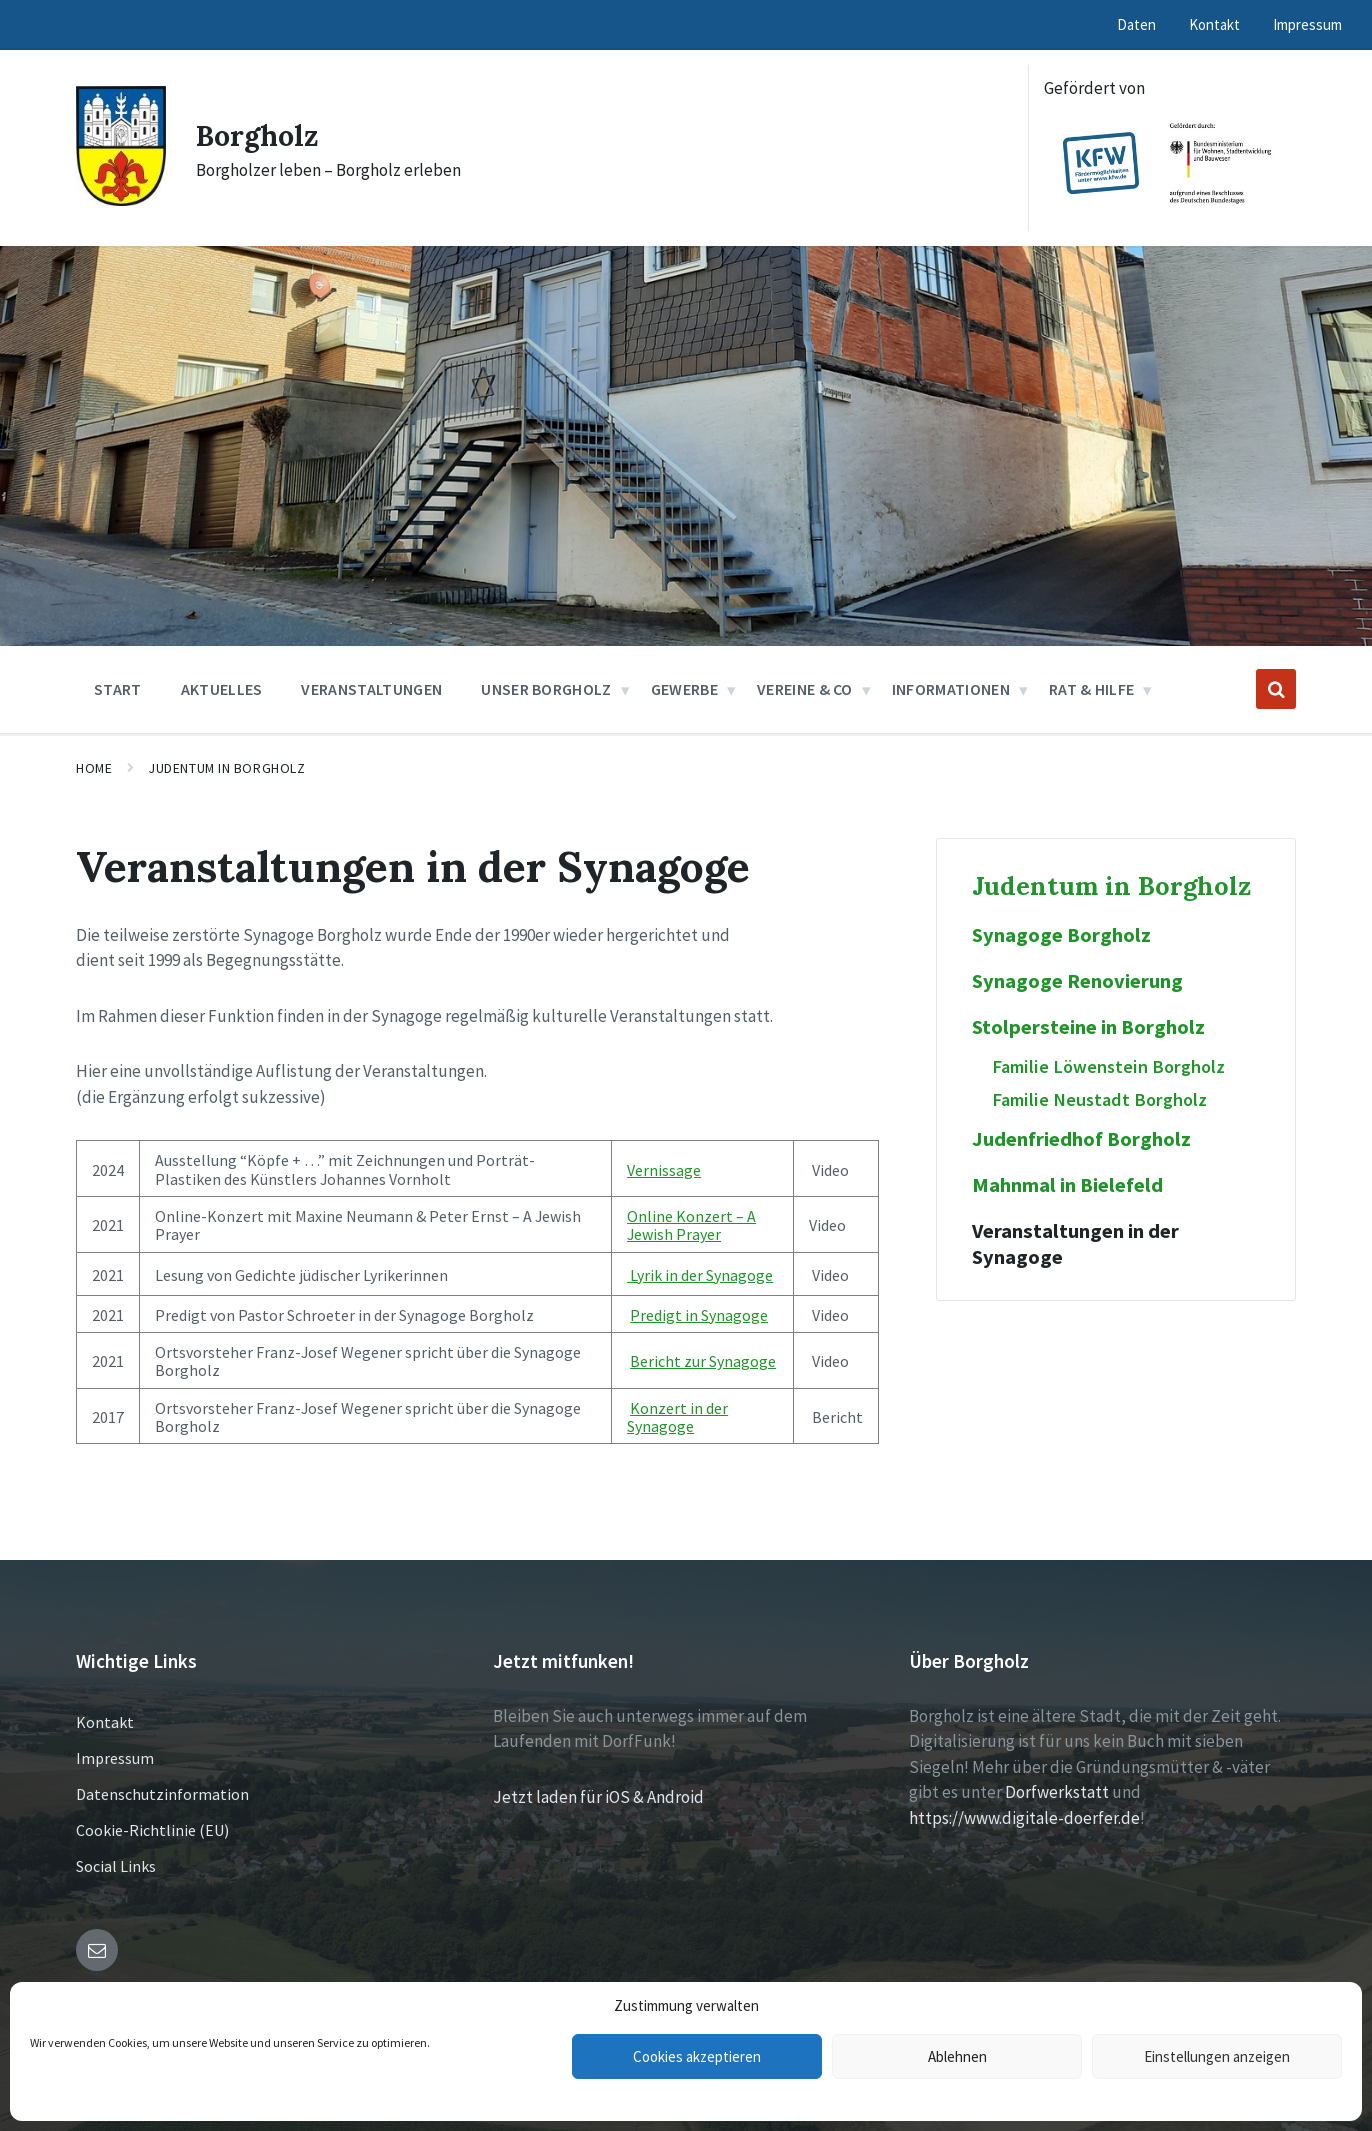  Describe the element at coordinates (684, 689) in the screenshot. I see `Gewerbe [menuitem]` at that location.